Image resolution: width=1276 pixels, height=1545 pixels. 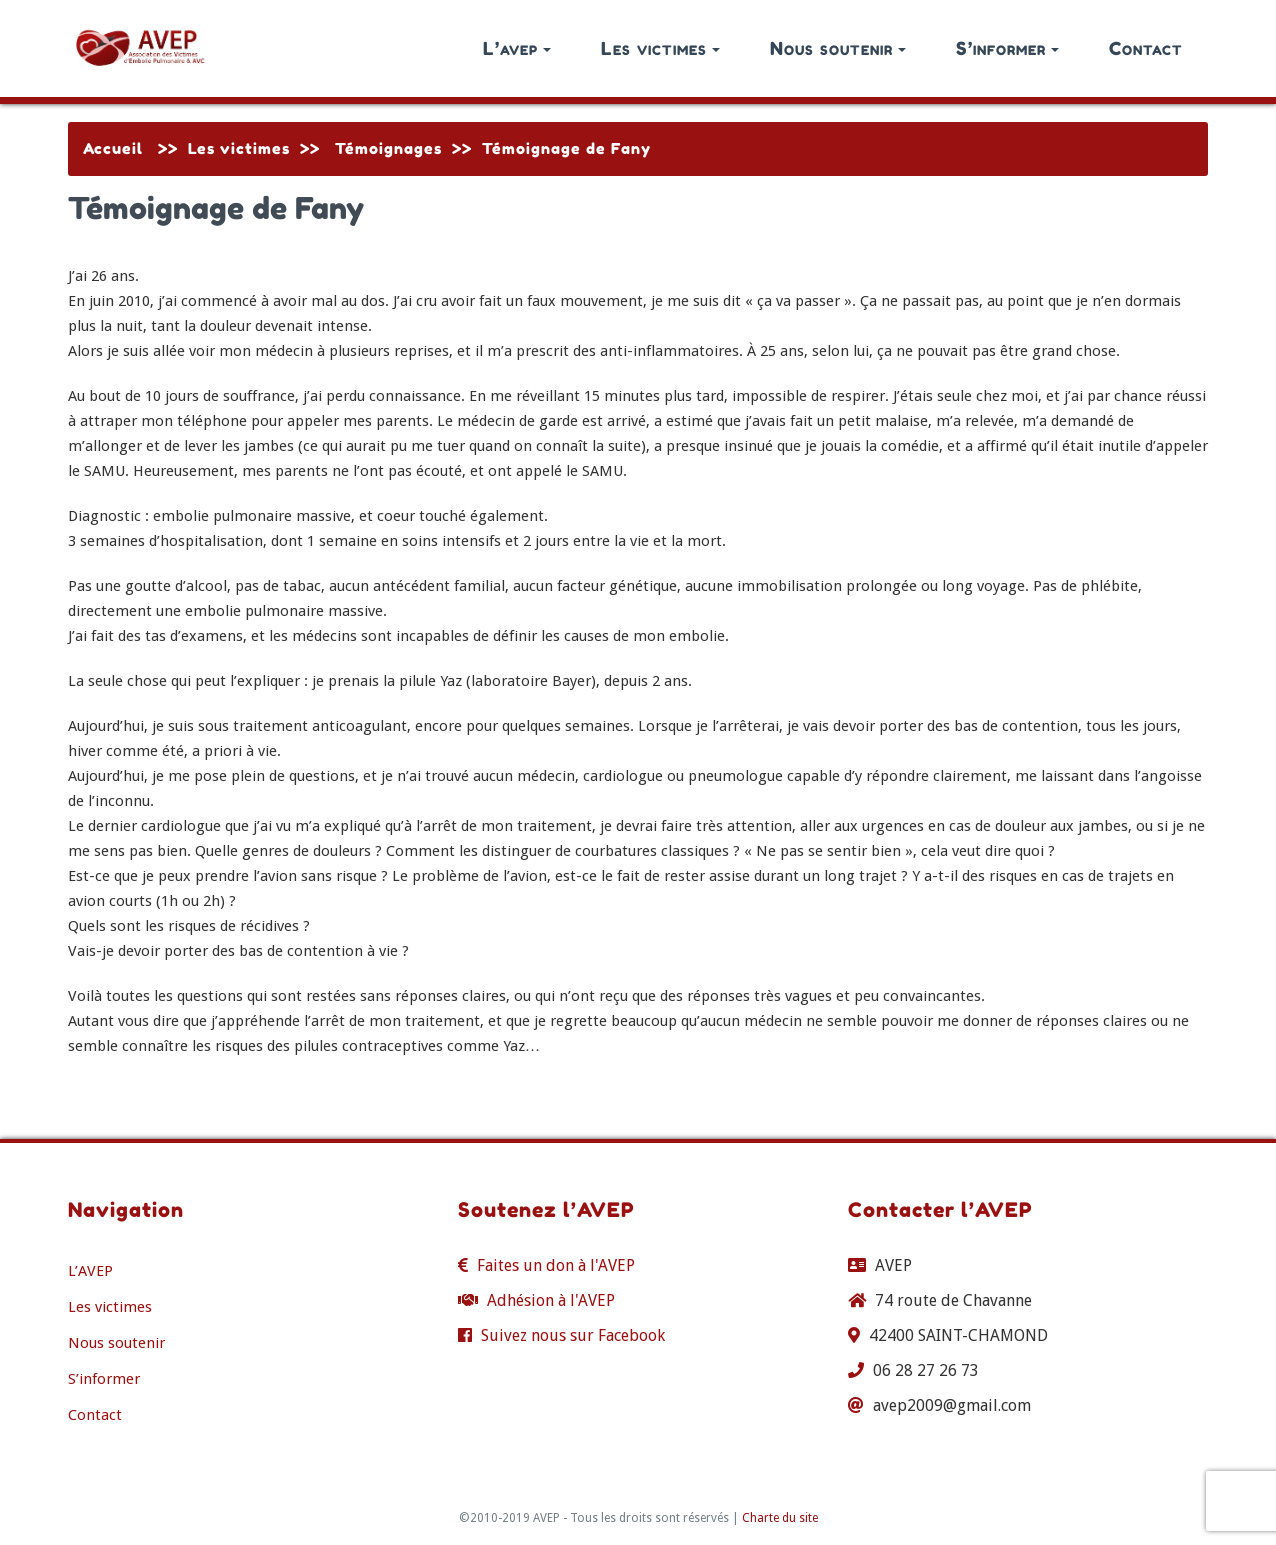 What do you see at coordinates (517, 48) in the screenshot?
I see `L’avep` at bounding box center [517, 48].